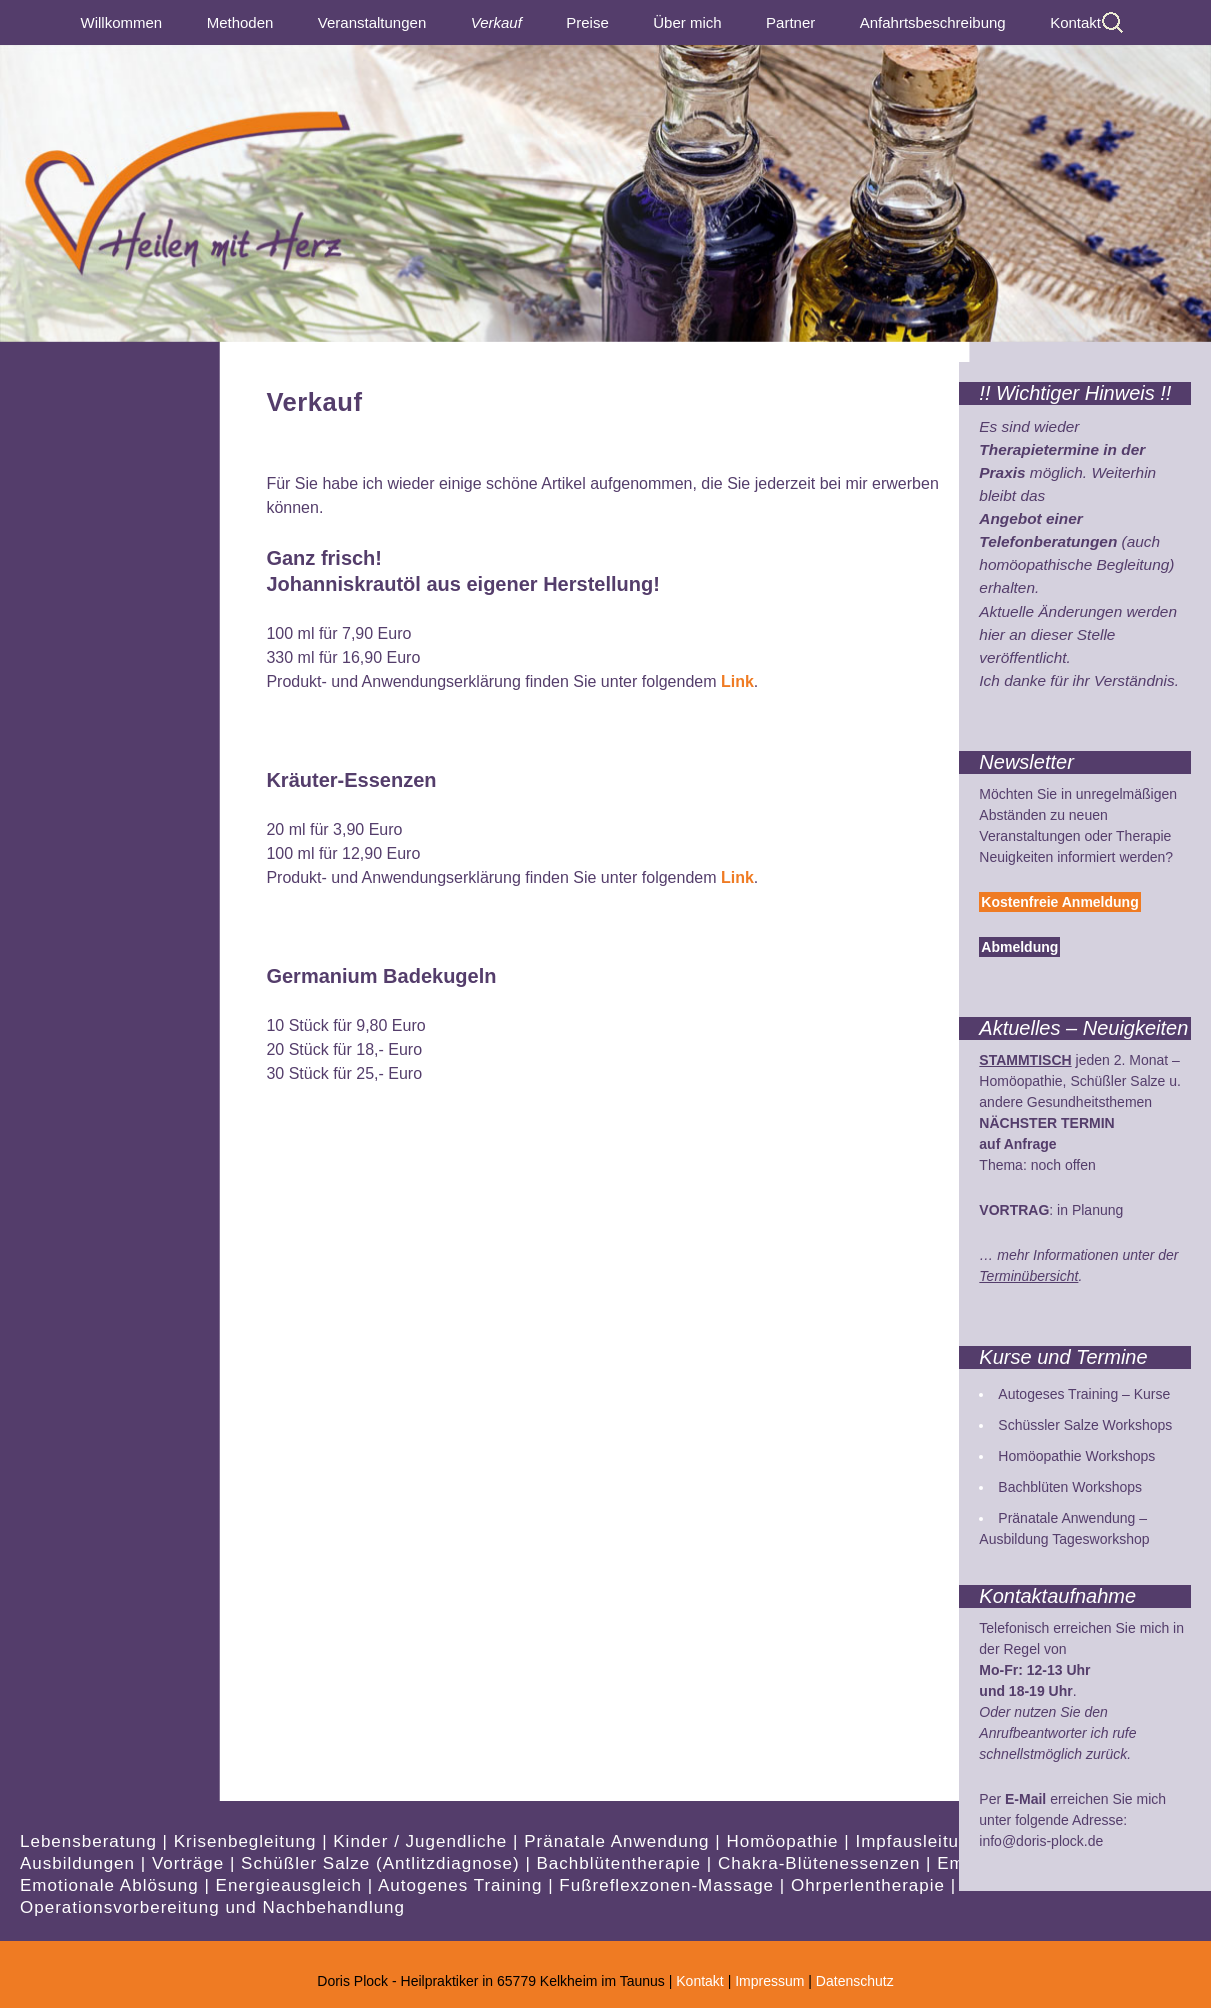 Image resolution: width=1211 pixels, height=2008 pixels. I want to click on Methoden, so click(240, 22).